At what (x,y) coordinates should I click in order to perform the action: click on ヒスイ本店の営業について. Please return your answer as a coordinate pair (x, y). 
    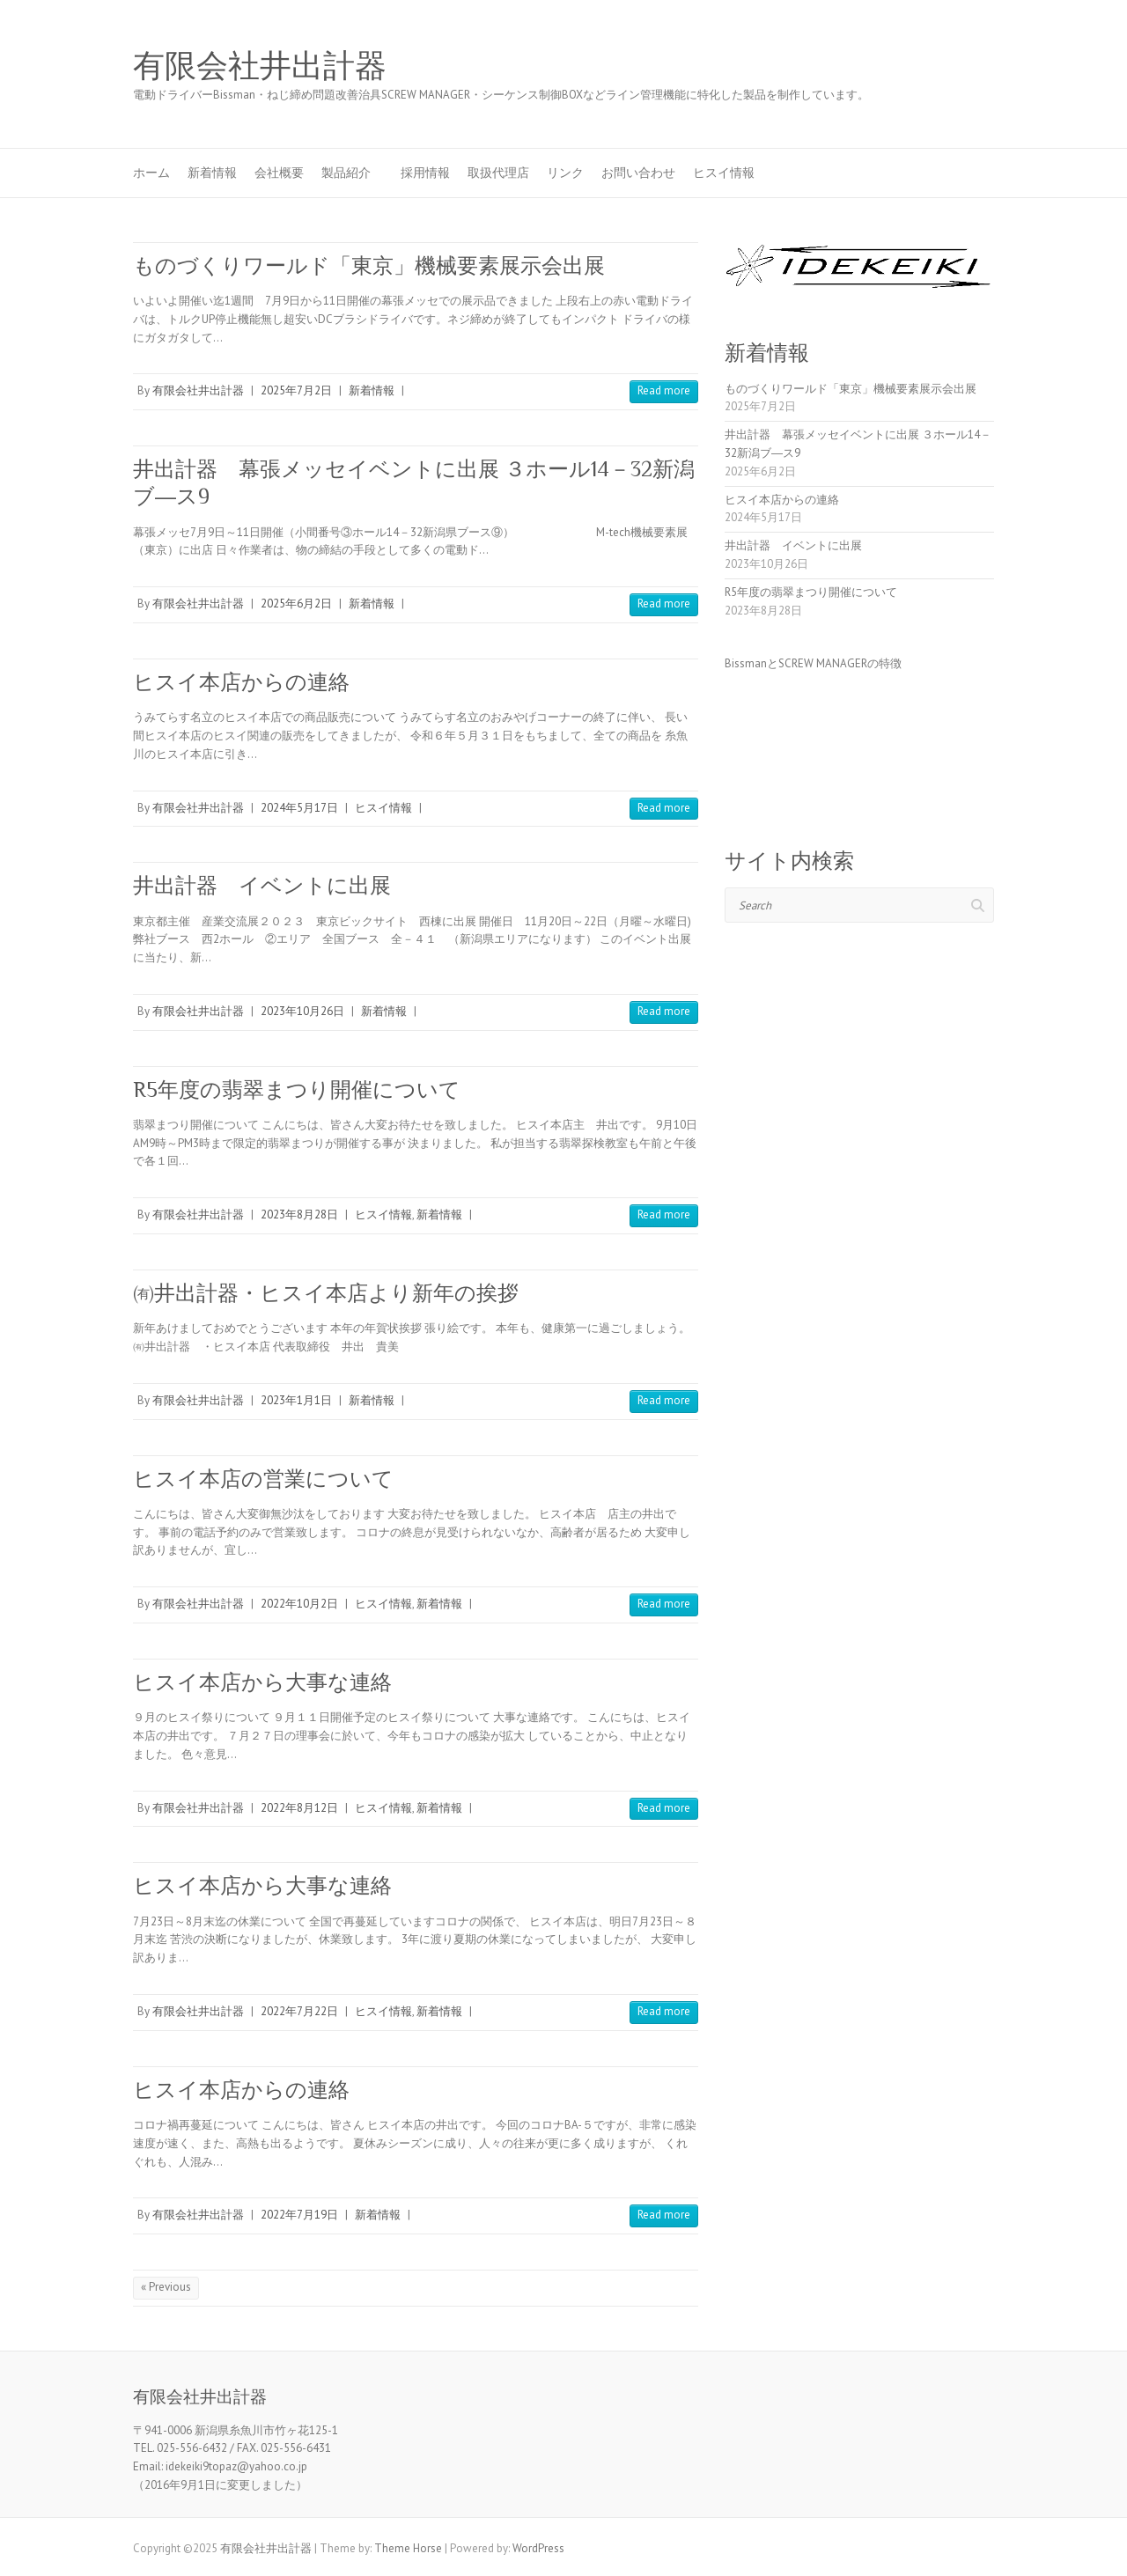
    Looking at the image, I should click on (263, 1478).